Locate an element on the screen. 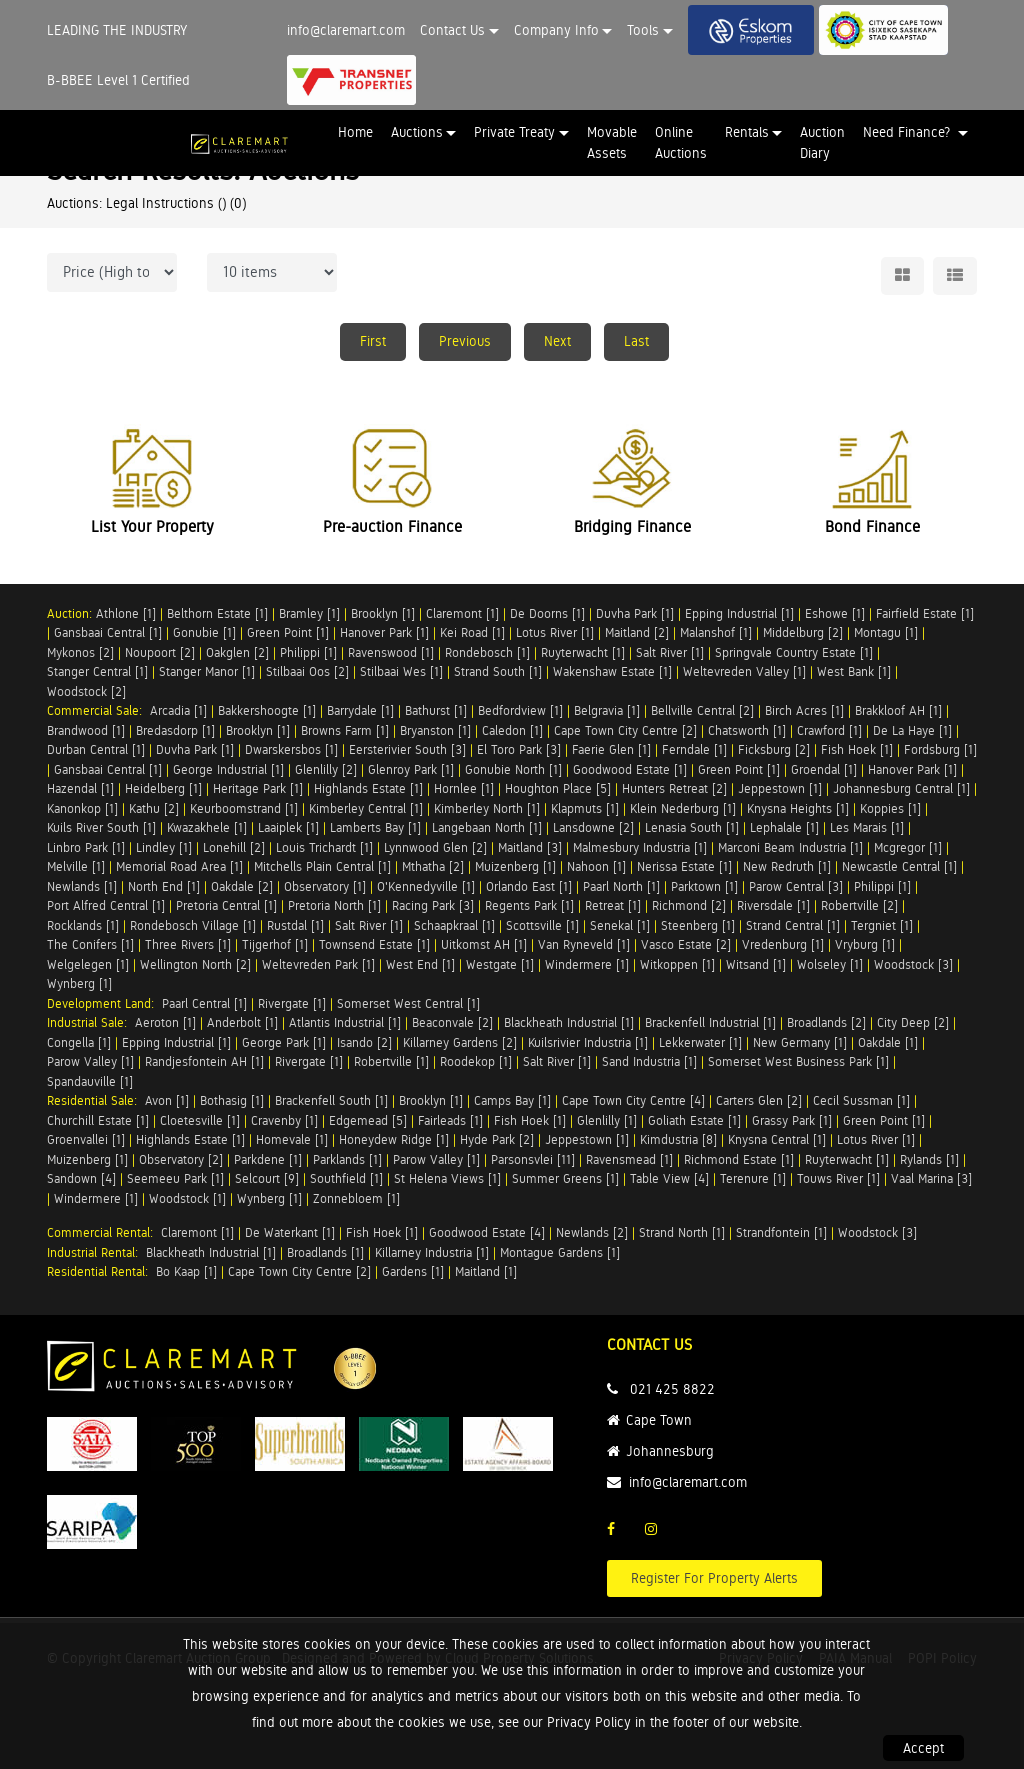 The image size is (1024, 1769). Lindley [1] is located at coordinates (164, 847).